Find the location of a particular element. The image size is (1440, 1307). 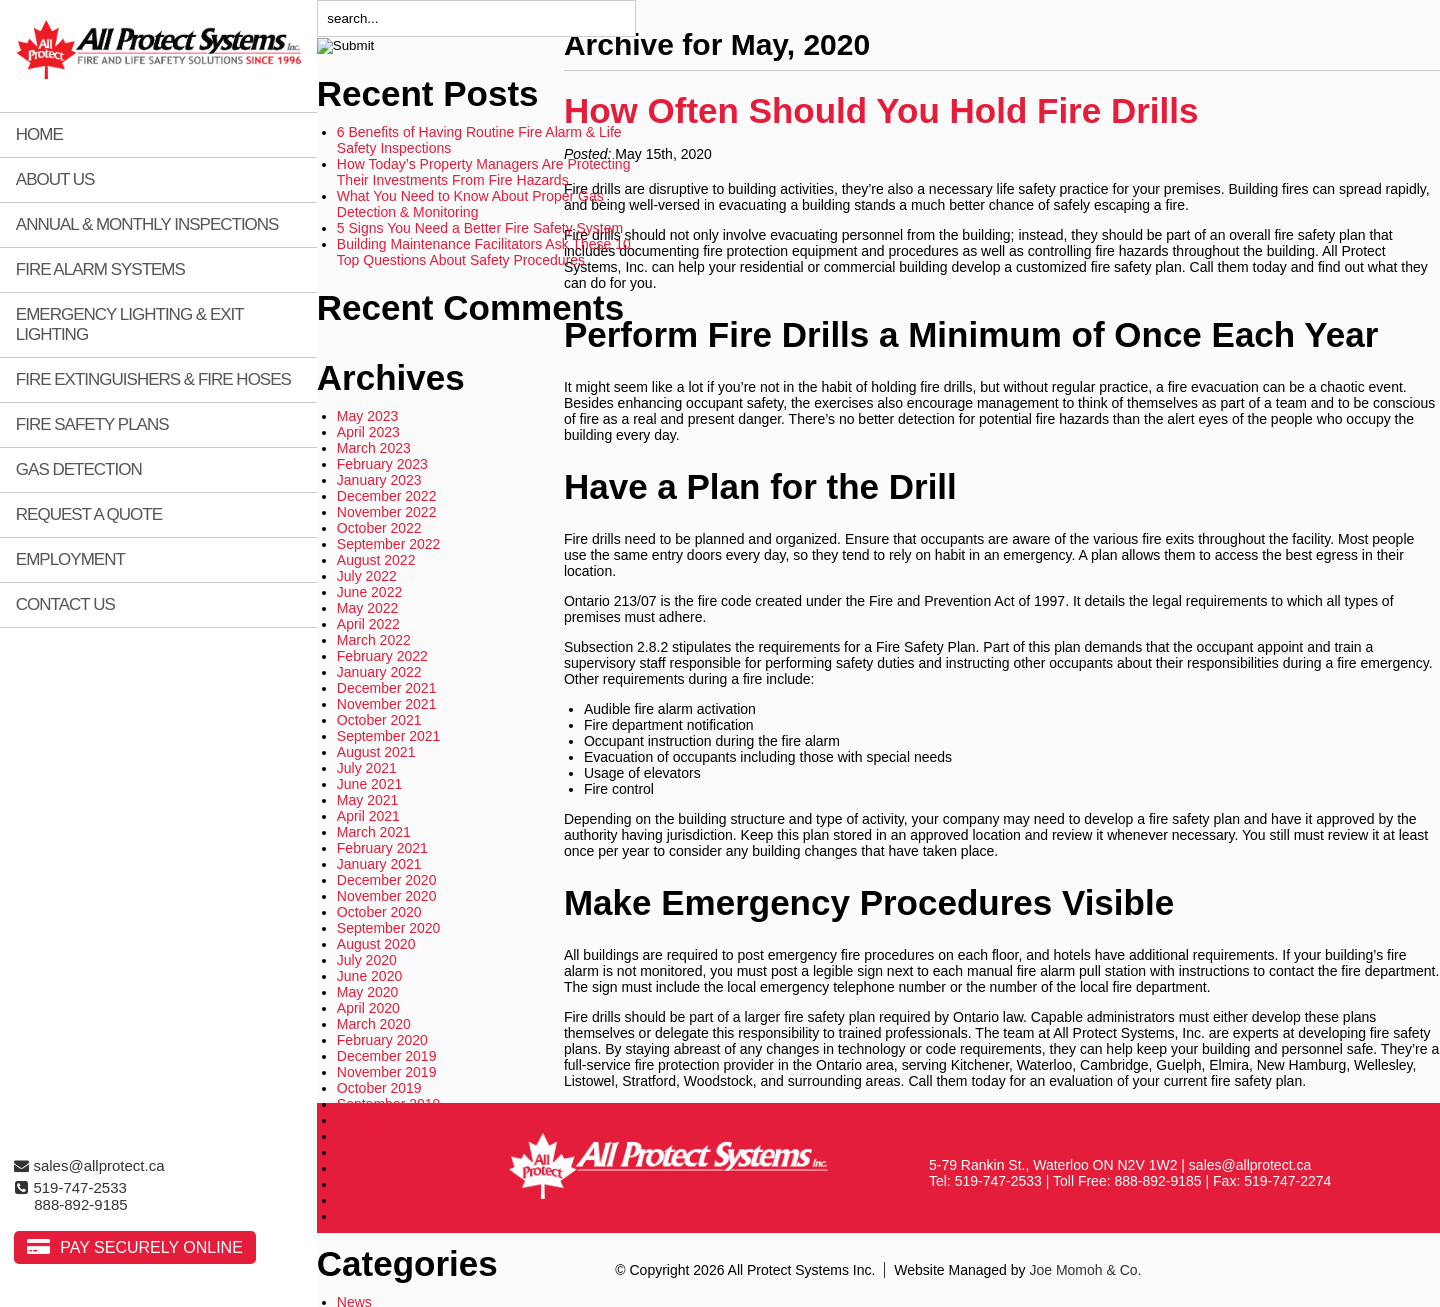

April 2020 is located at coordinates (368, 1008).